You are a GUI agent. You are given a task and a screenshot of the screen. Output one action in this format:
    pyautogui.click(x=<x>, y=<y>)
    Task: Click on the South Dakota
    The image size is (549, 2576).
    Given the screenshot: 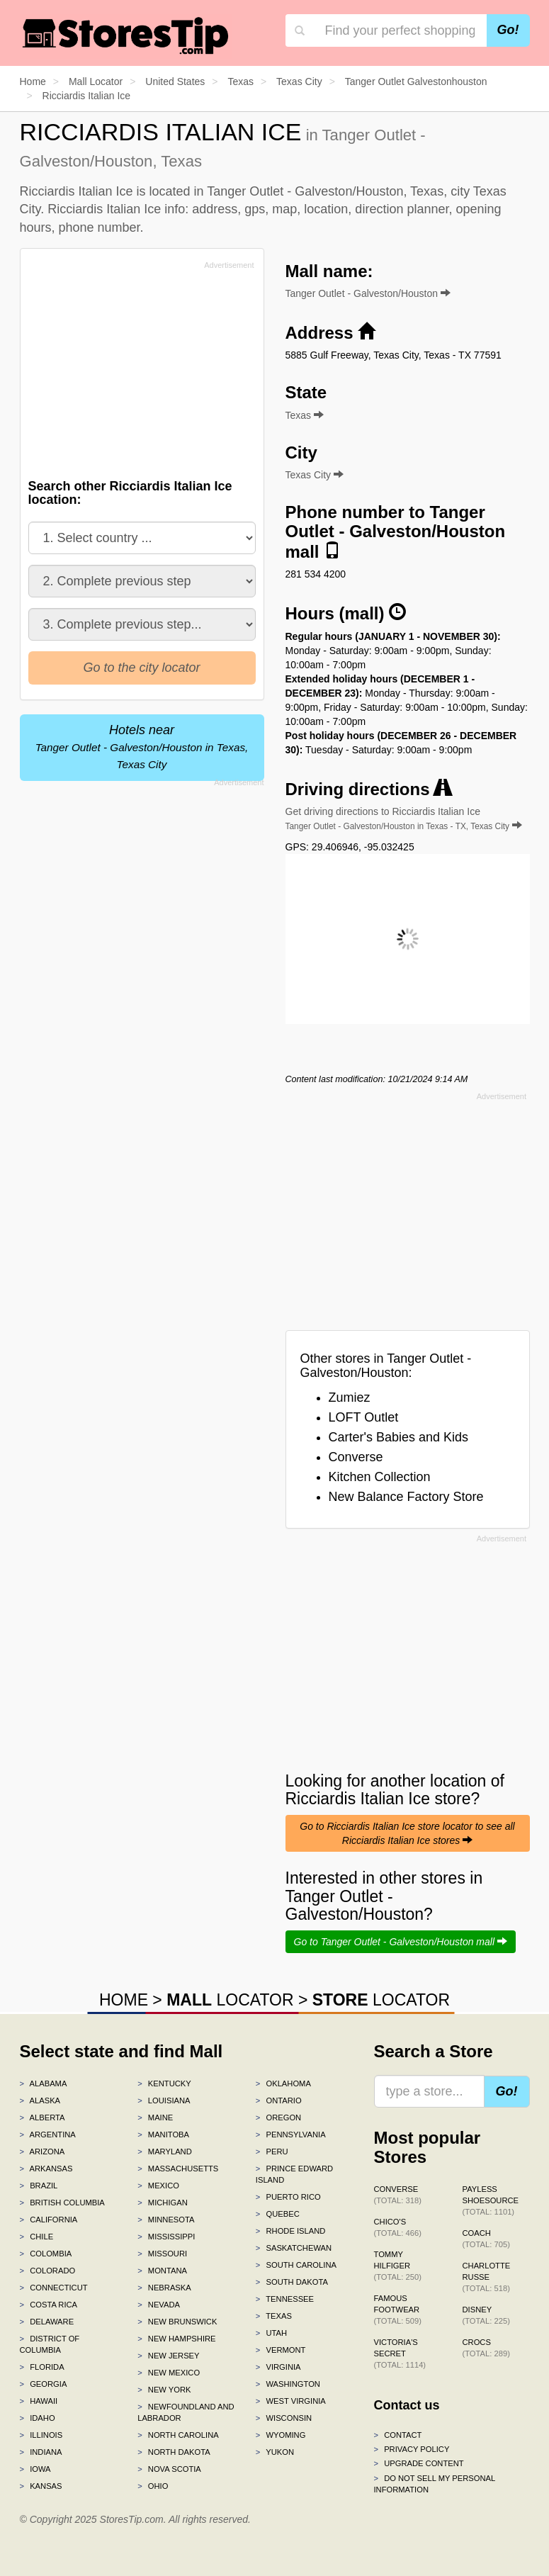 What is the action you would take?
    pyautogui.click(x=292, y=2282)
    